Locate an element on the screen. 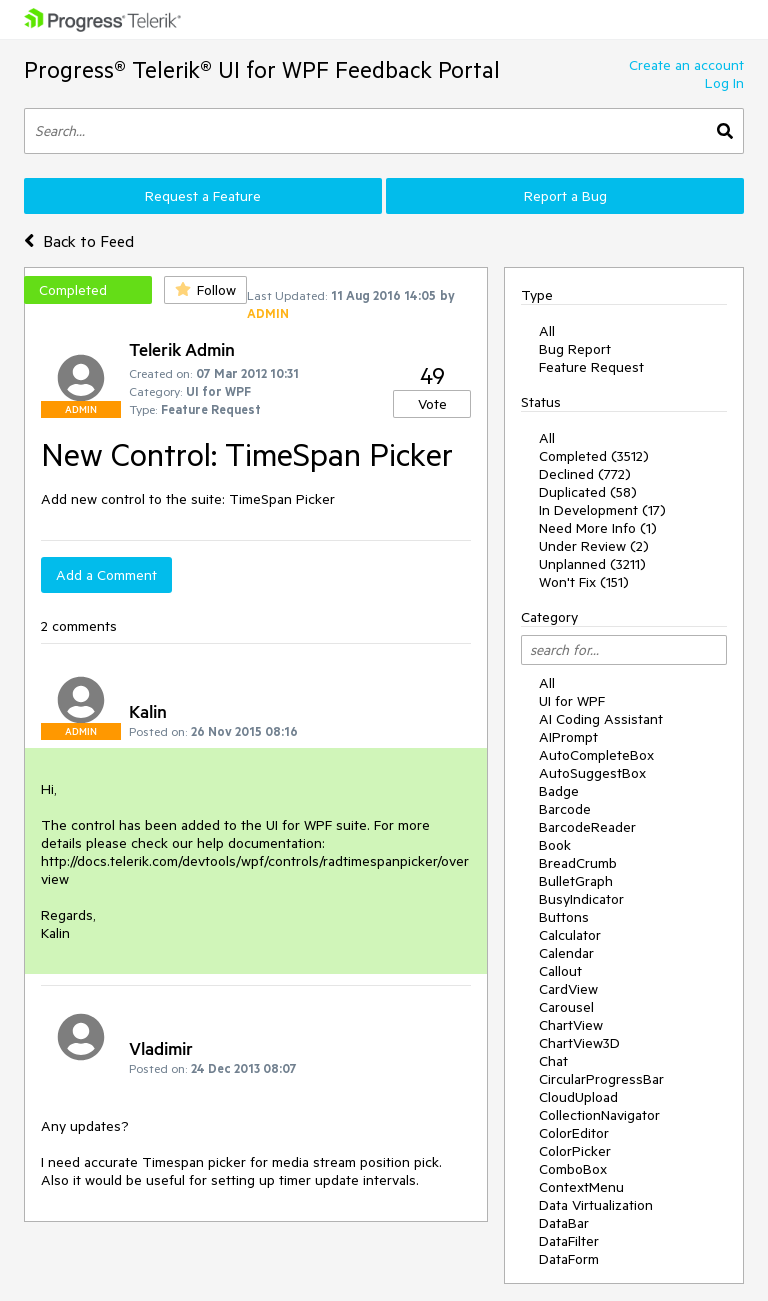 This screenshot has width=768, height=1301. Log In is located at coordinates (724, 83).